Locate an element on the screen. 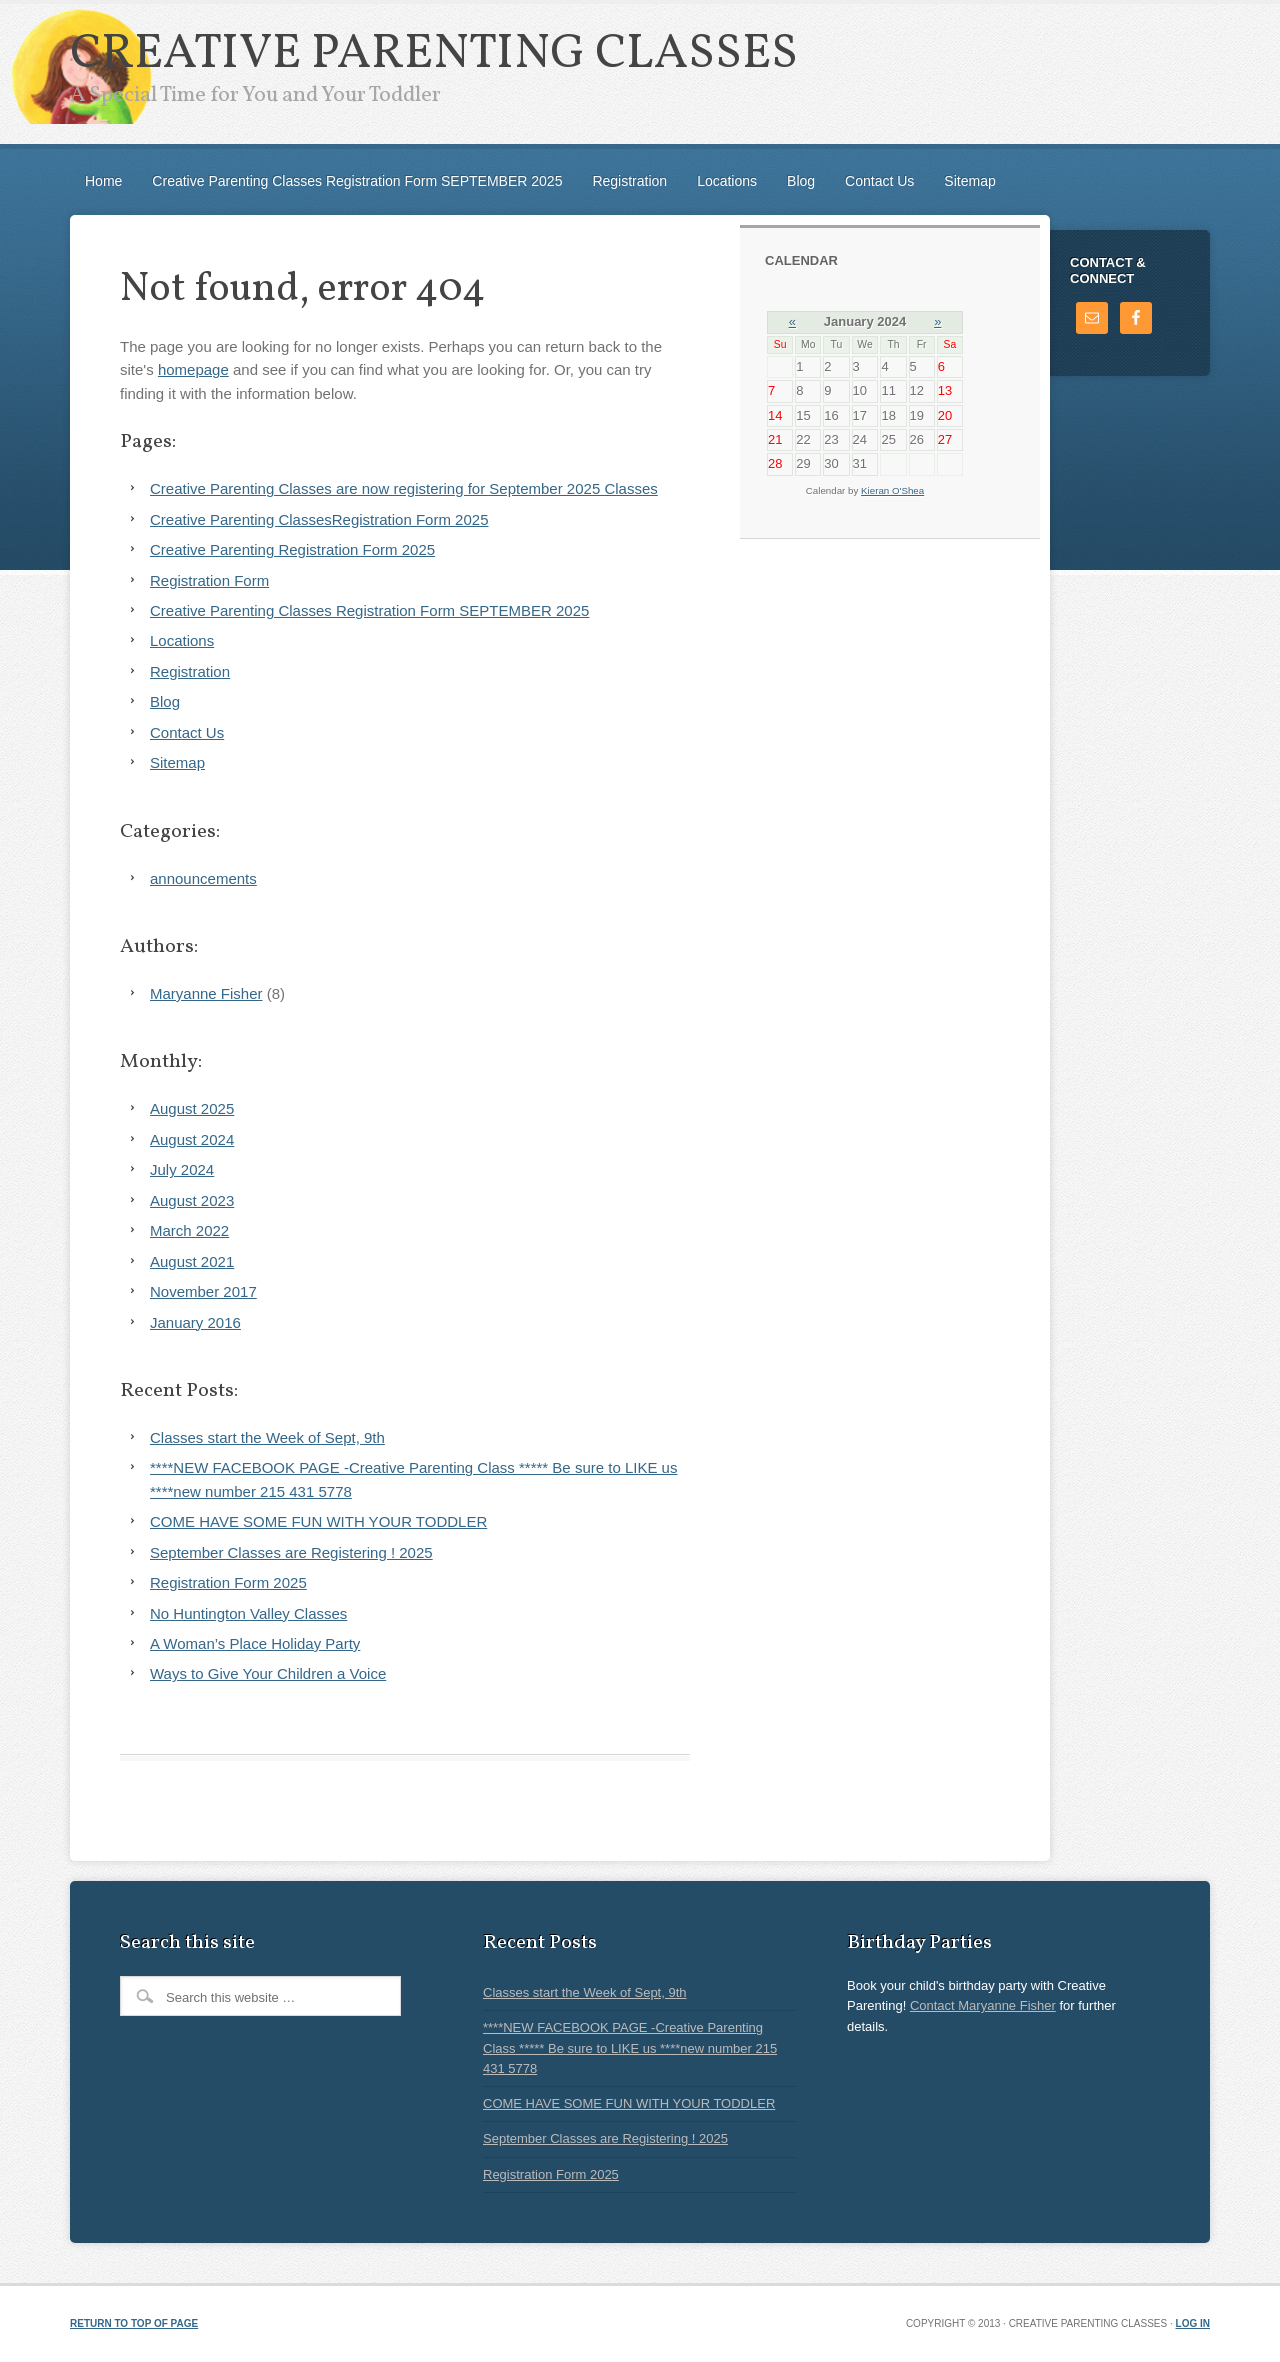 Image resolution: width=1280 pixels, height=2362 pixels. Blog is located at coordinates (801, 181).